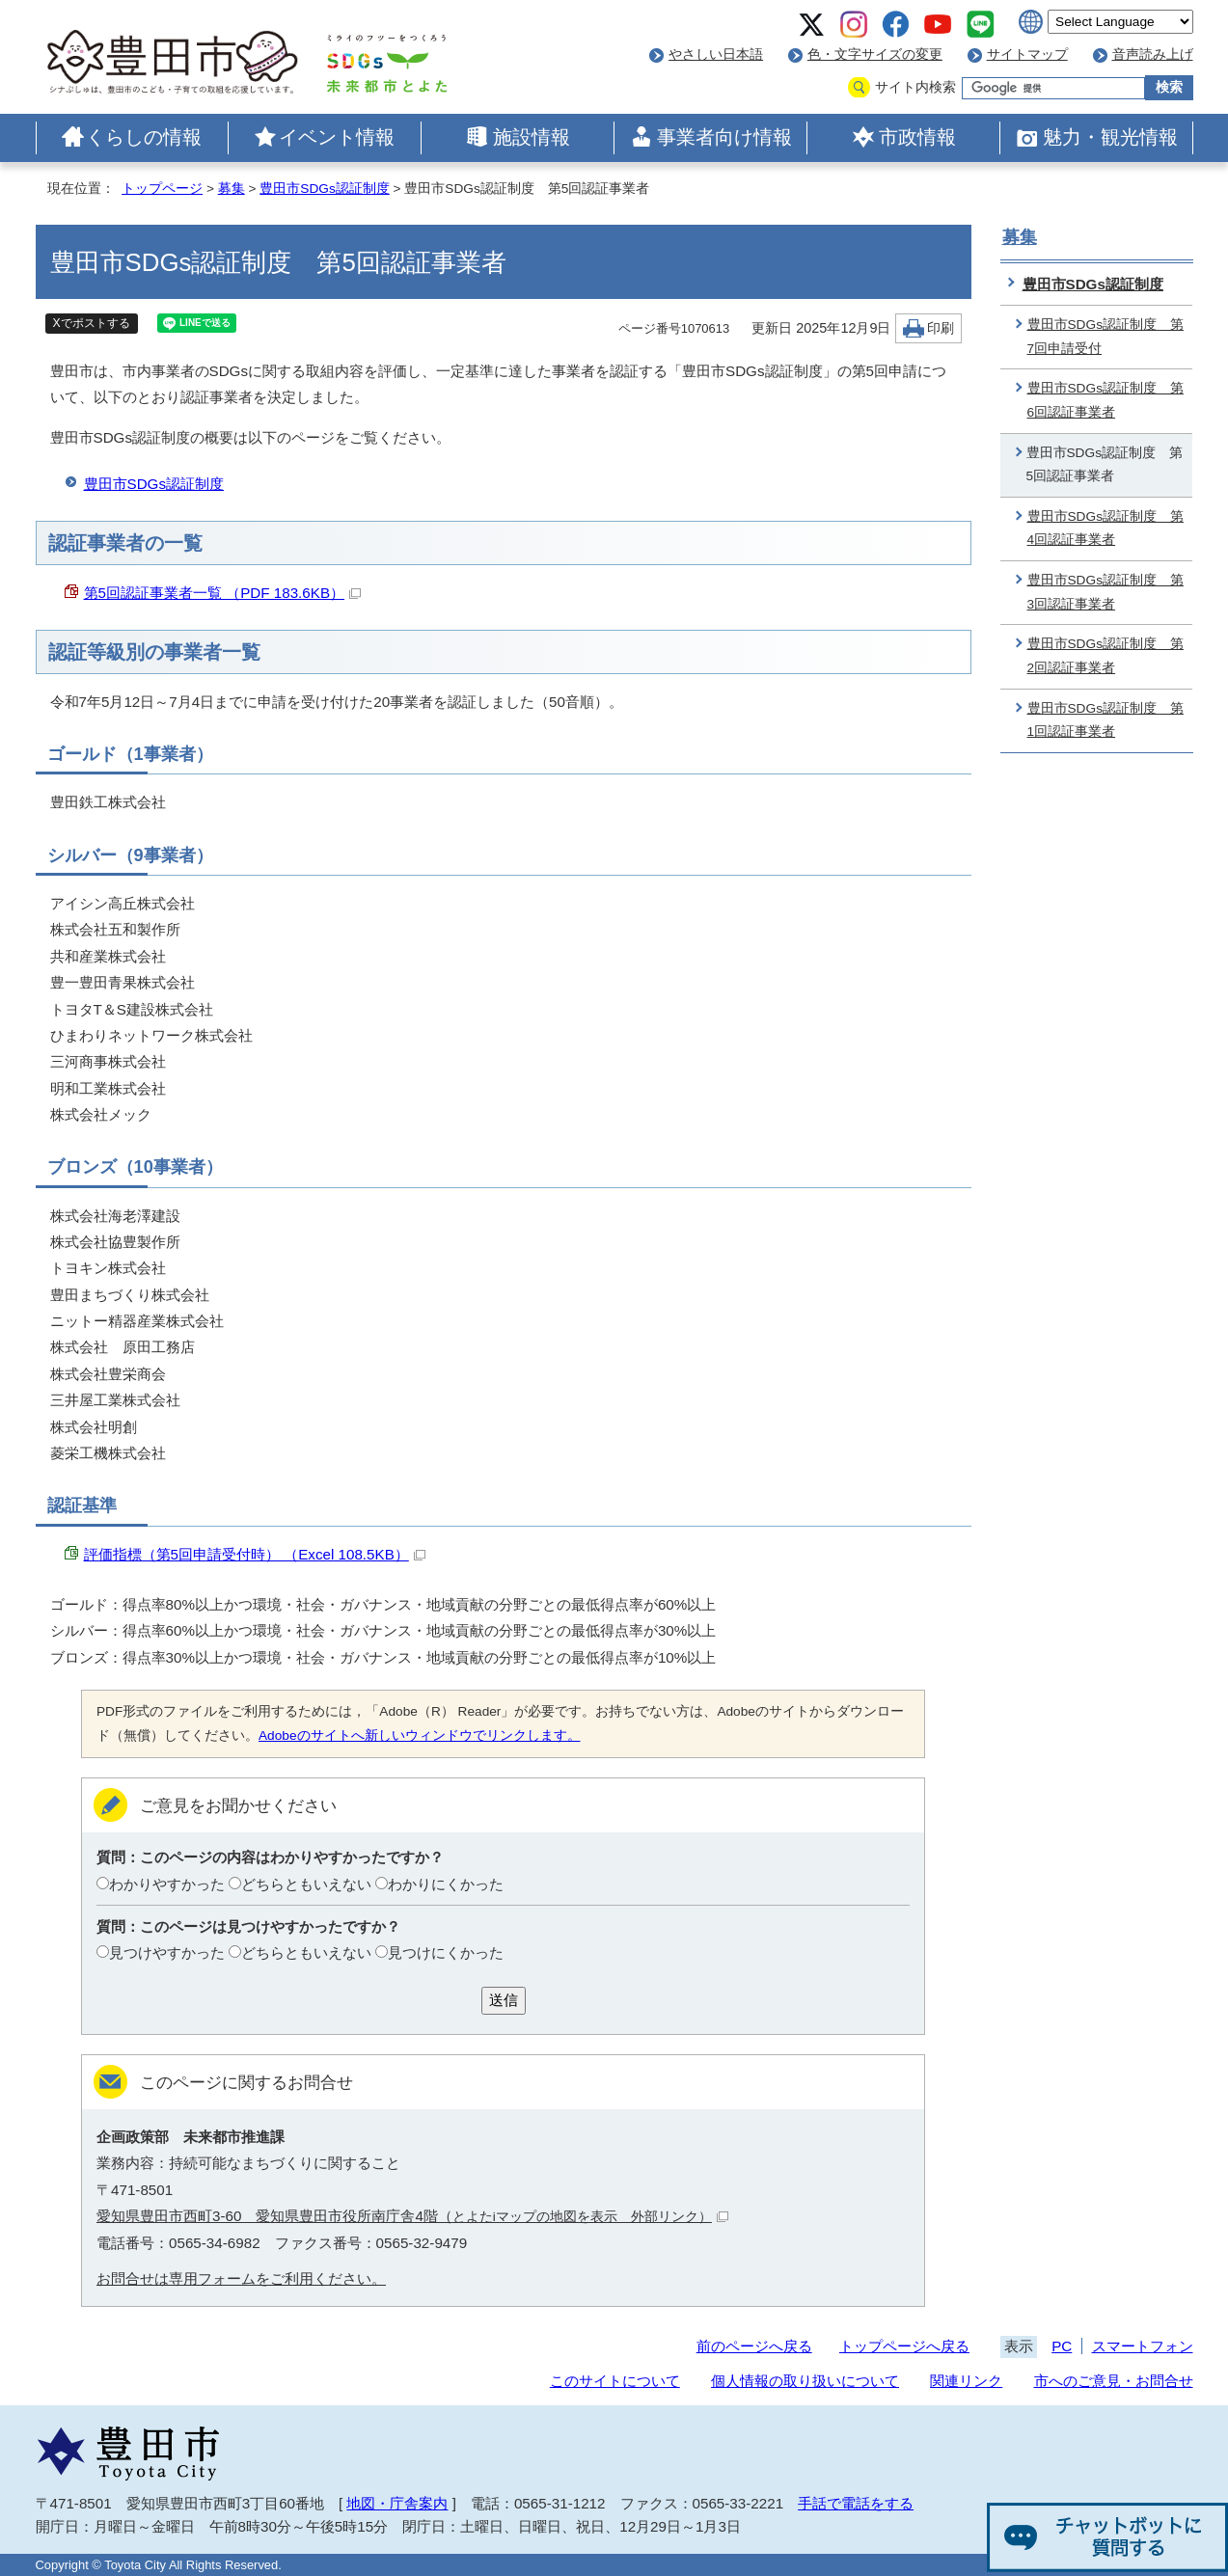 The height and width of the screenshot is (2576, 1228). I want to click on 豊田市SDGs認証制度 第2回認証事業者, so click(1105, 656).